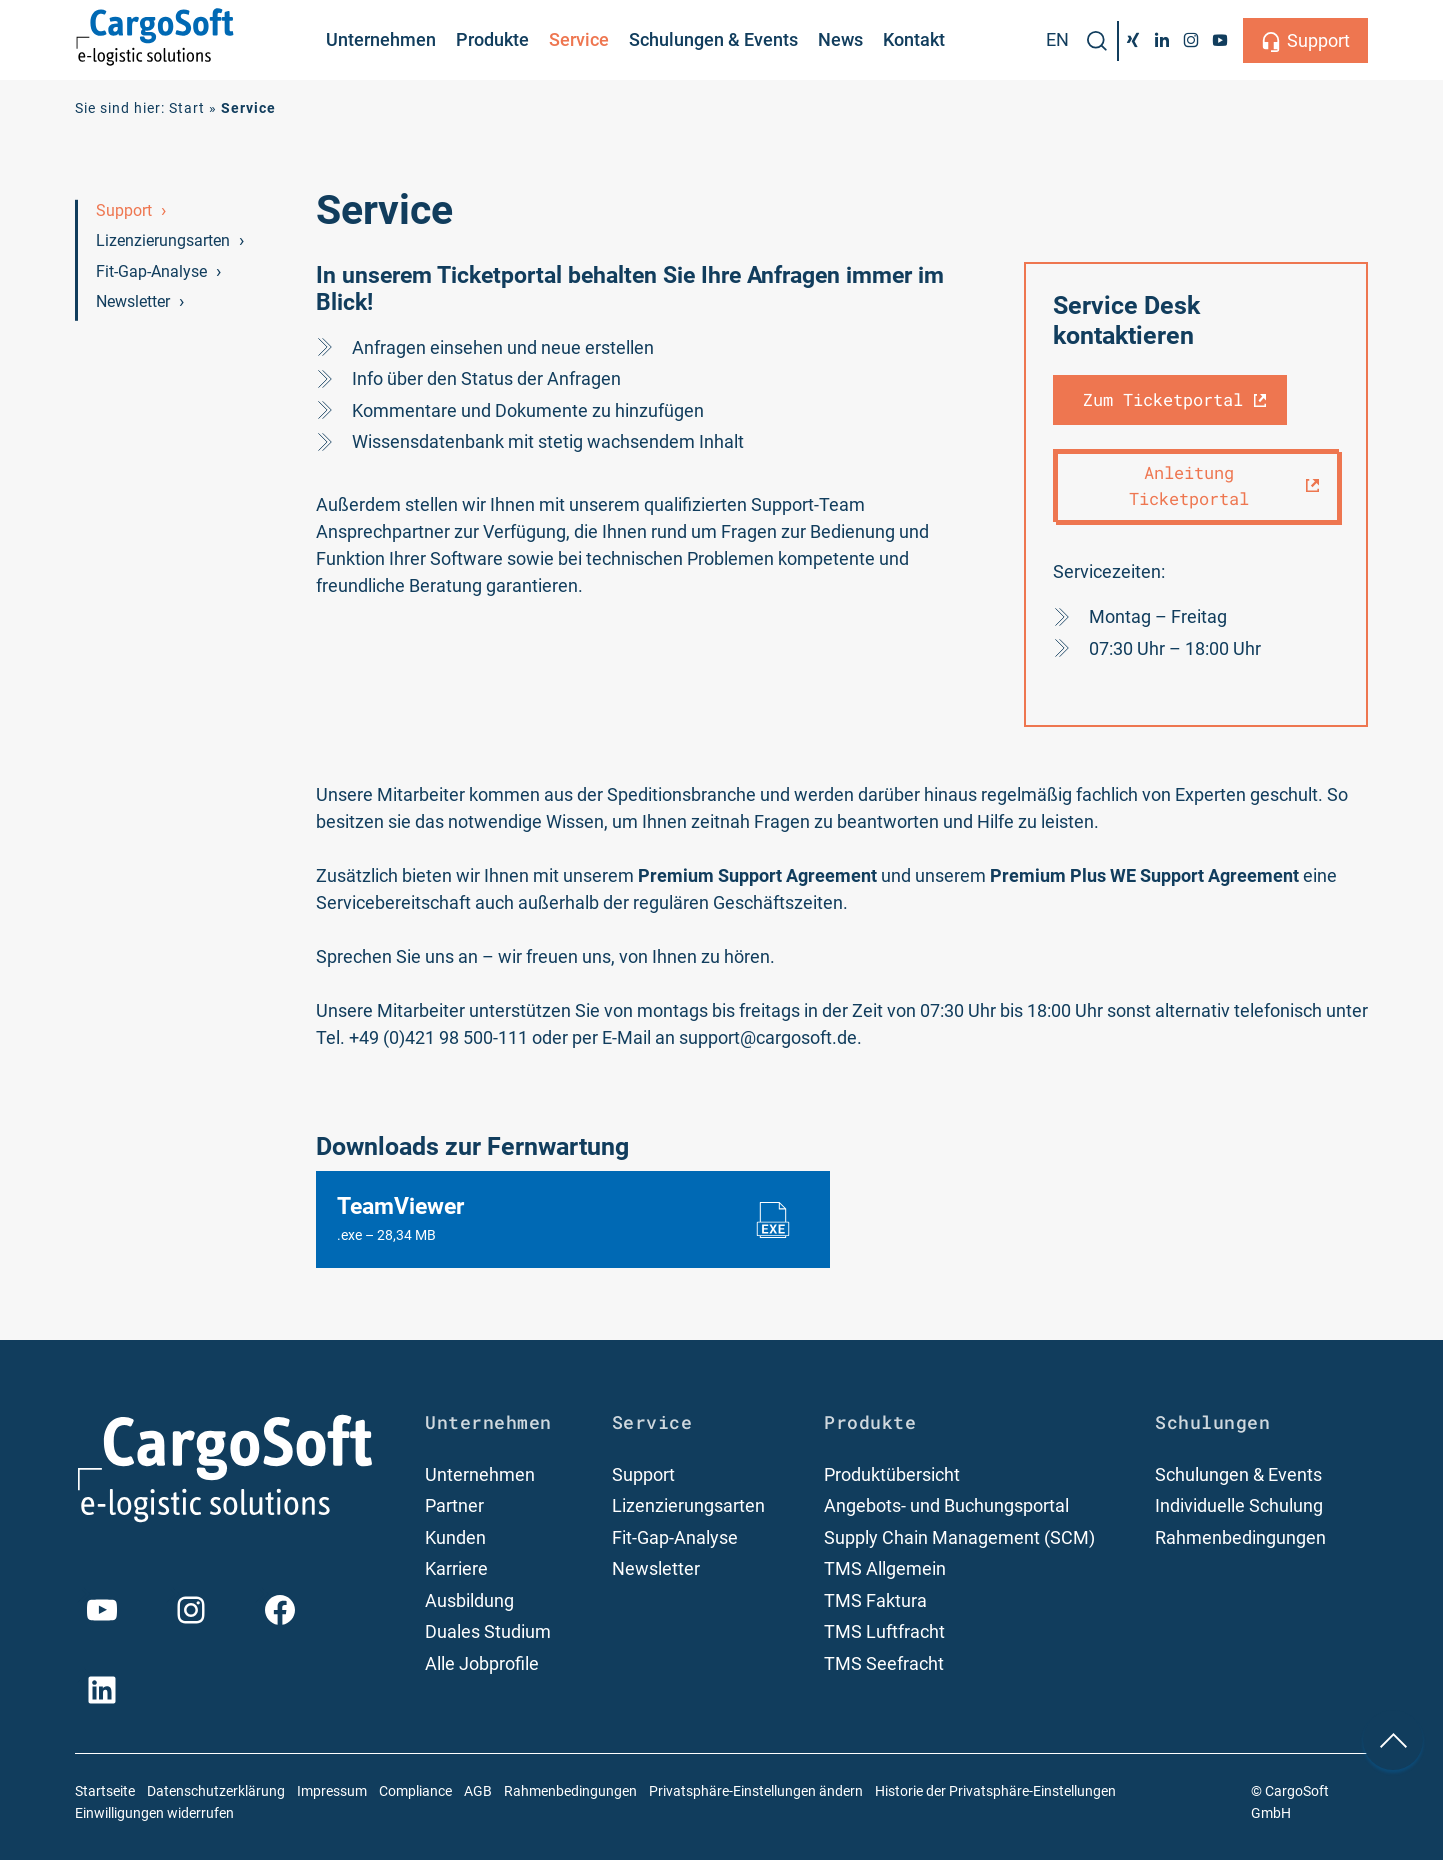 The height and width of the screenshot is (1860, 1443). What do you see at coordinates (133, 301) in the screenshot?
I see `Newsletter` at bounding box center [133, 301].